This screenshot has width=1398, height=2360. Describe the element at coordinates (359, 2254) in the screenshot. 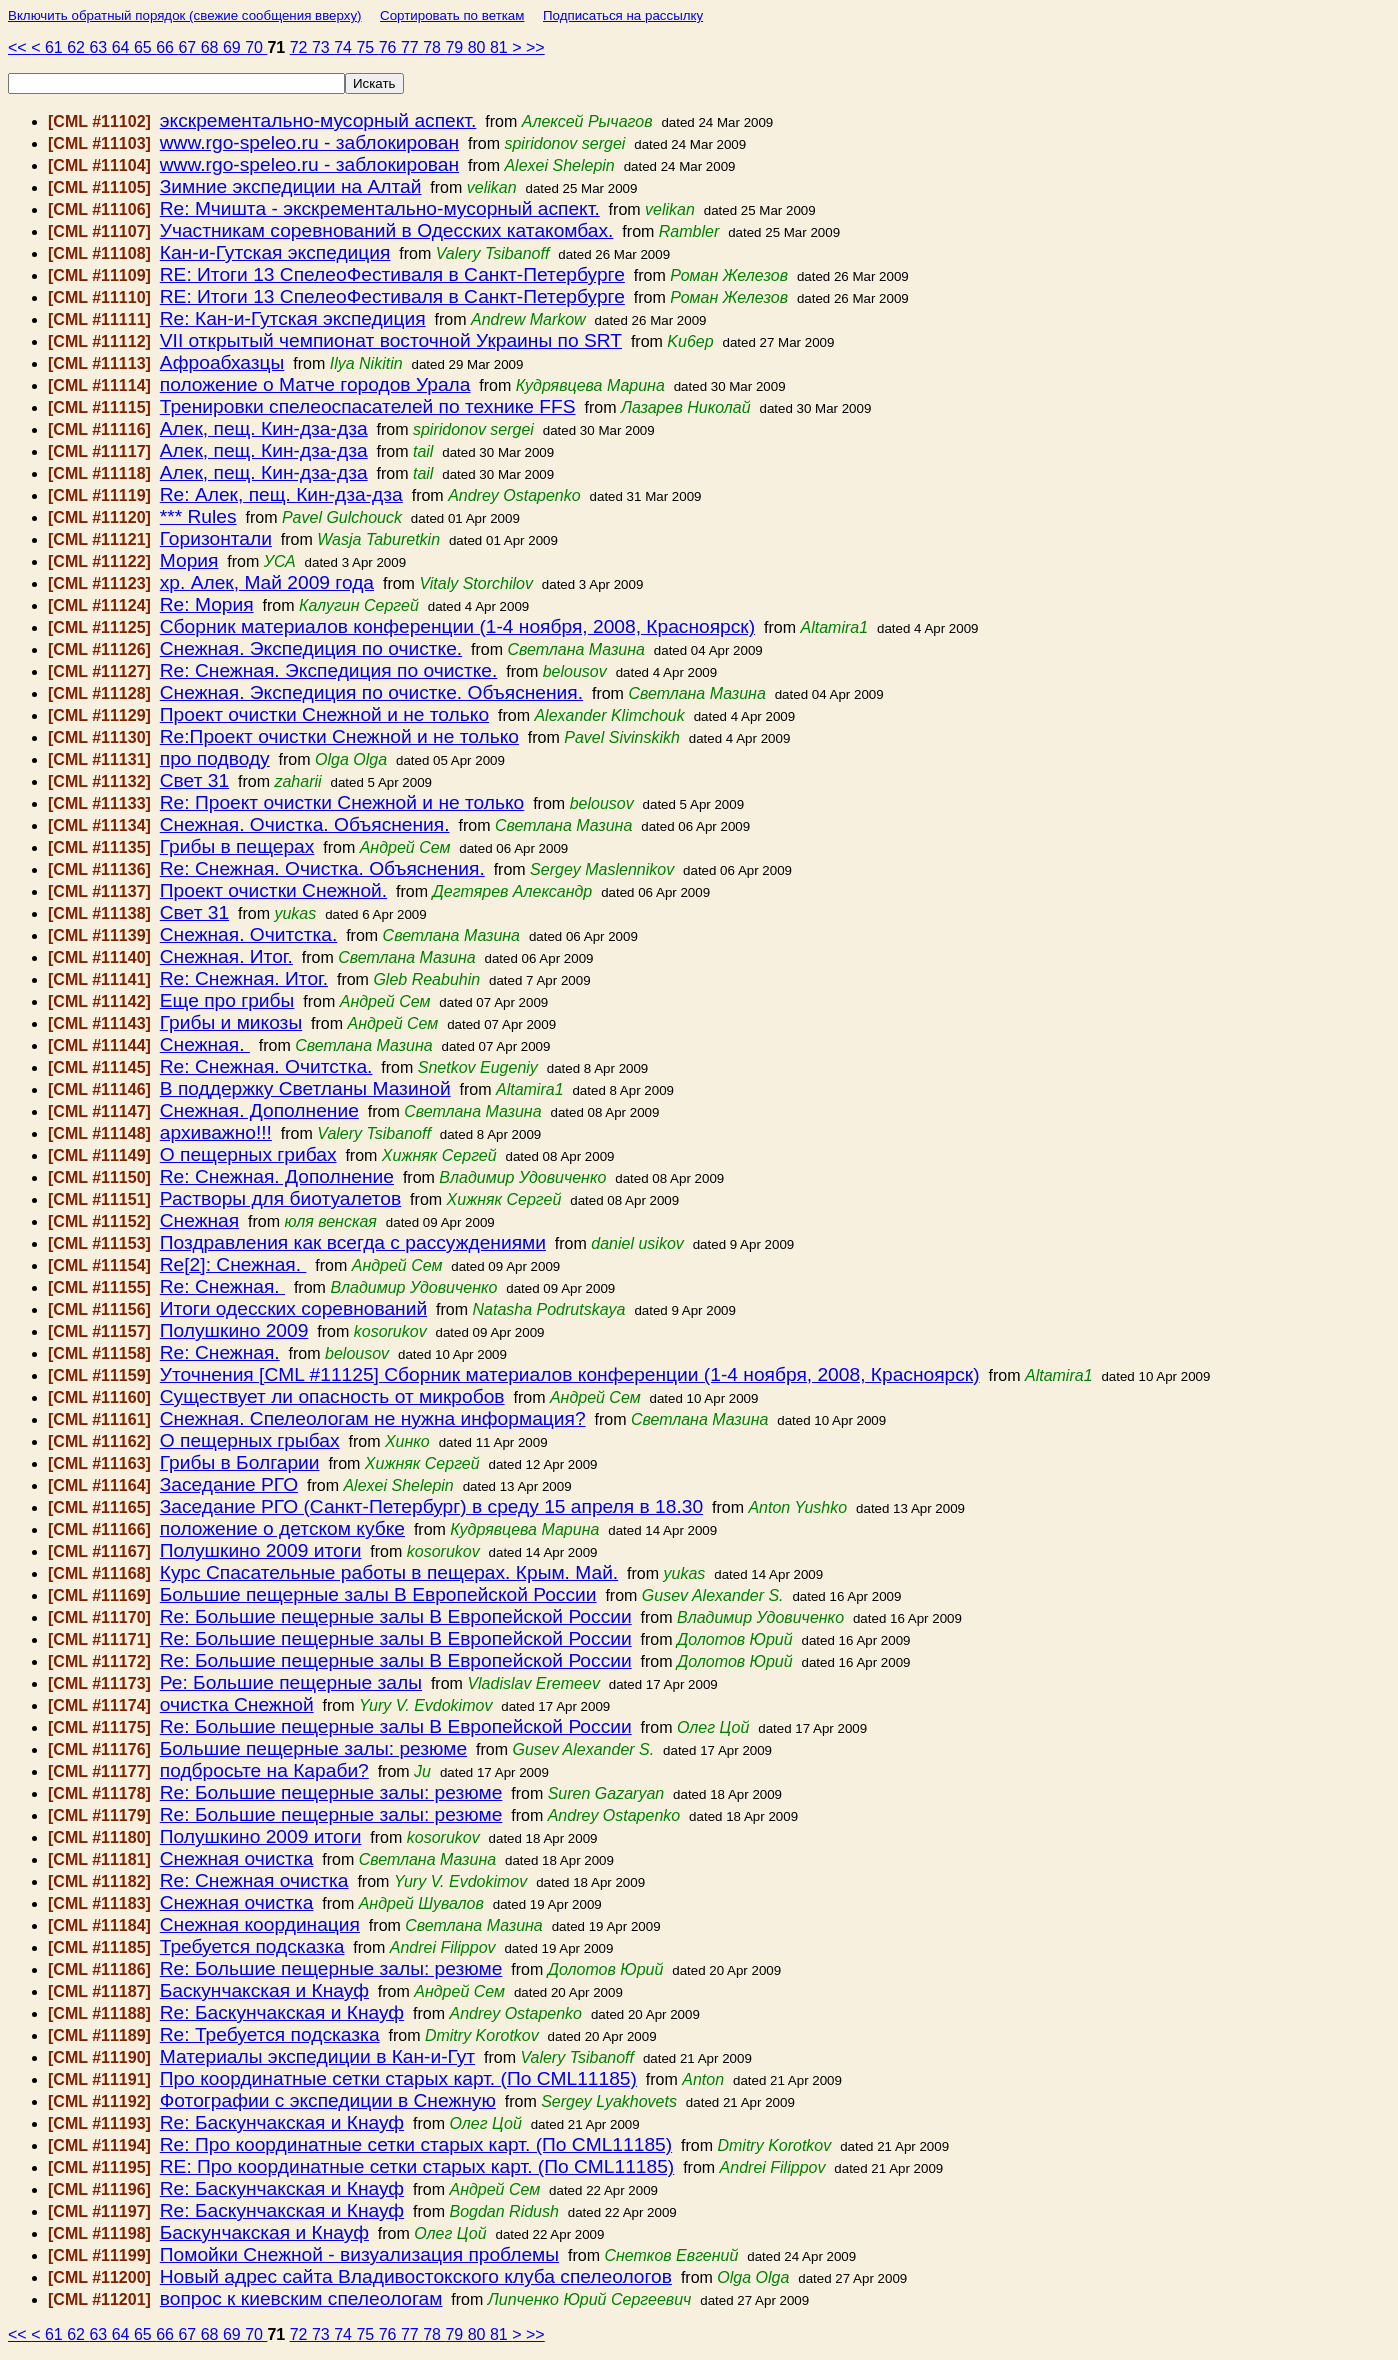

I see `Помойки Снежной - визуализация проблемы` at that location.